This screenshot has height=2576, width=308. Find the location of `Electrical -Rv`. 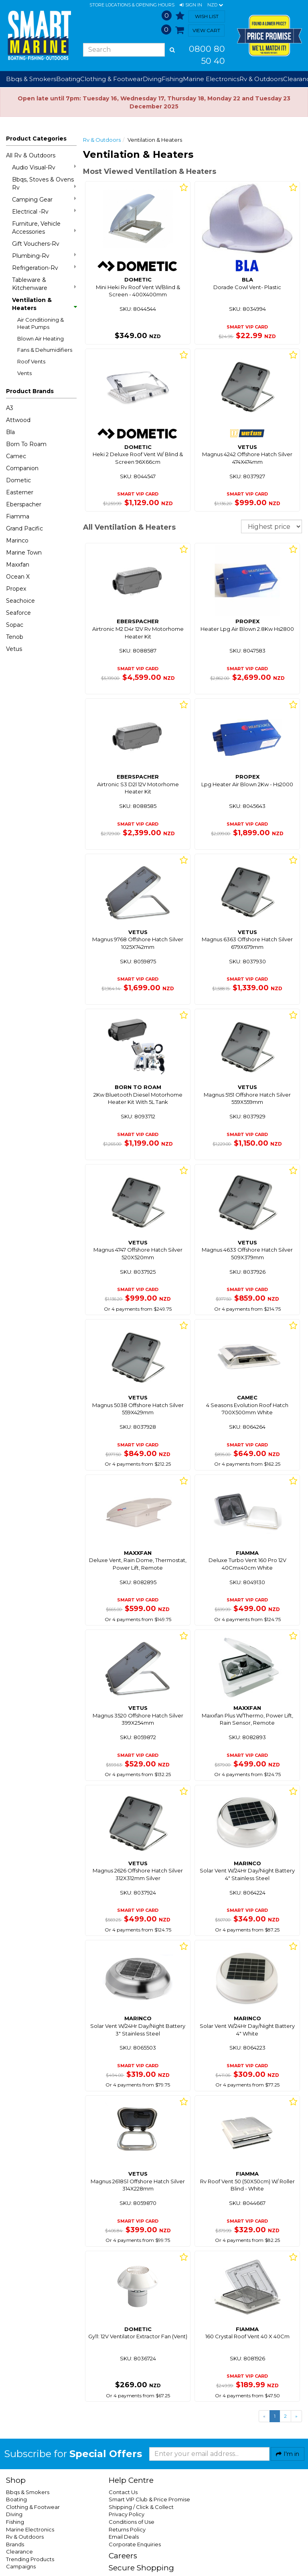

Electrical -Rv is located at coordinates (44, 211).